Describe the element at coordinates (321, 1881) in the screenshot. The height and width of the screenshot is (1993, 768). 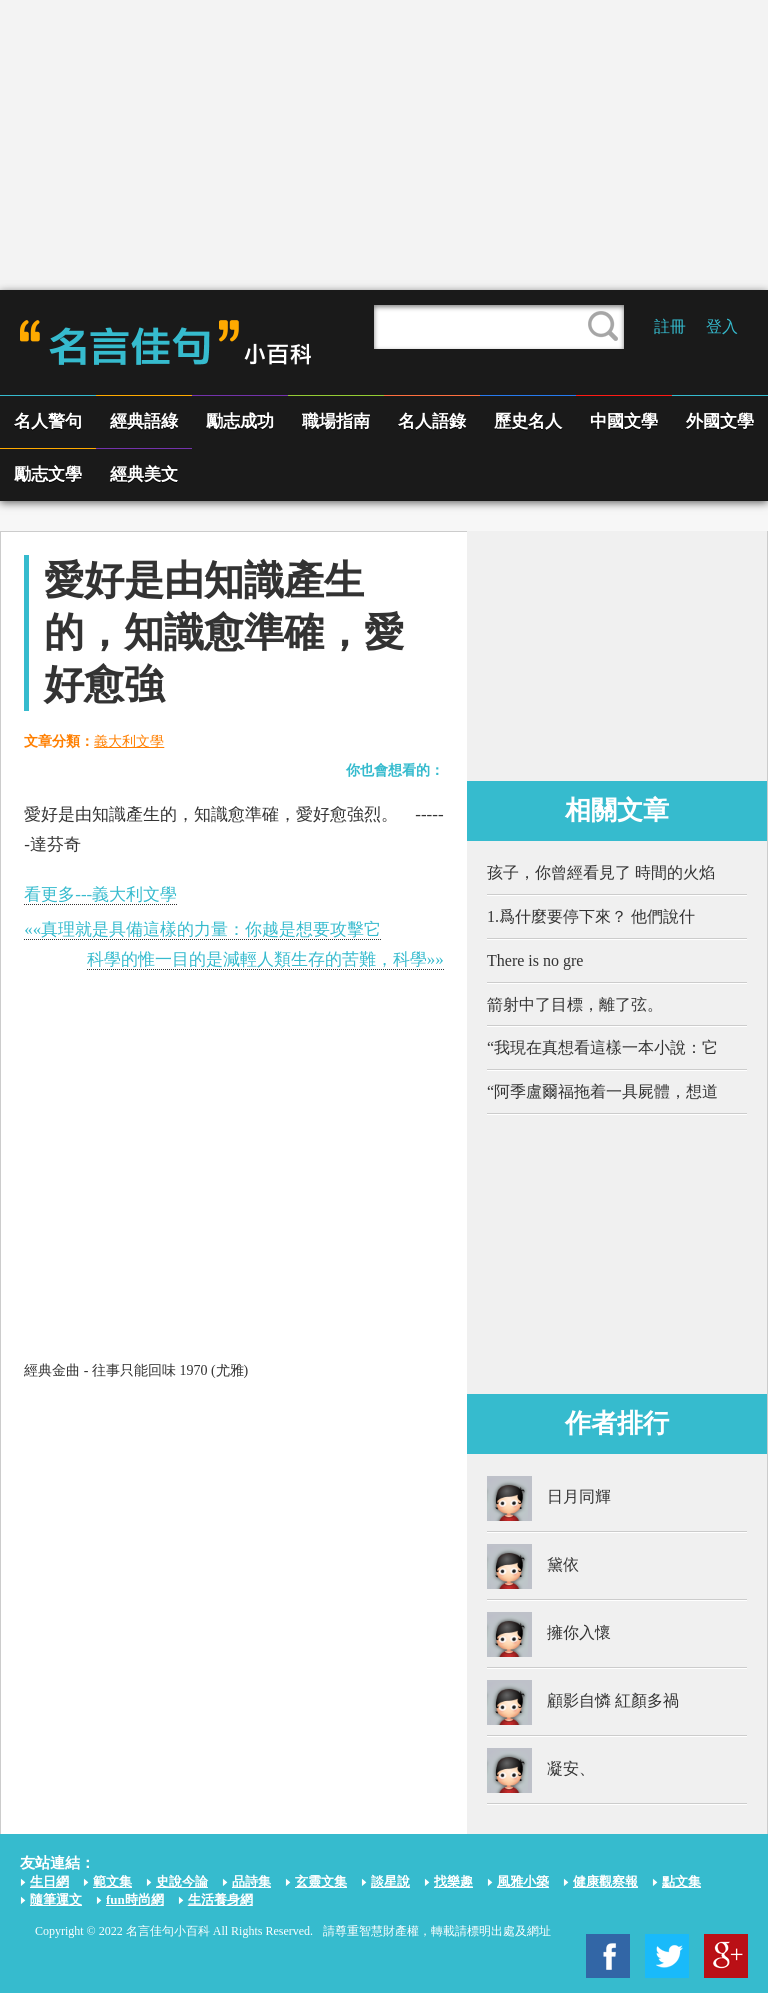
I see `玄靈文集` at that location.